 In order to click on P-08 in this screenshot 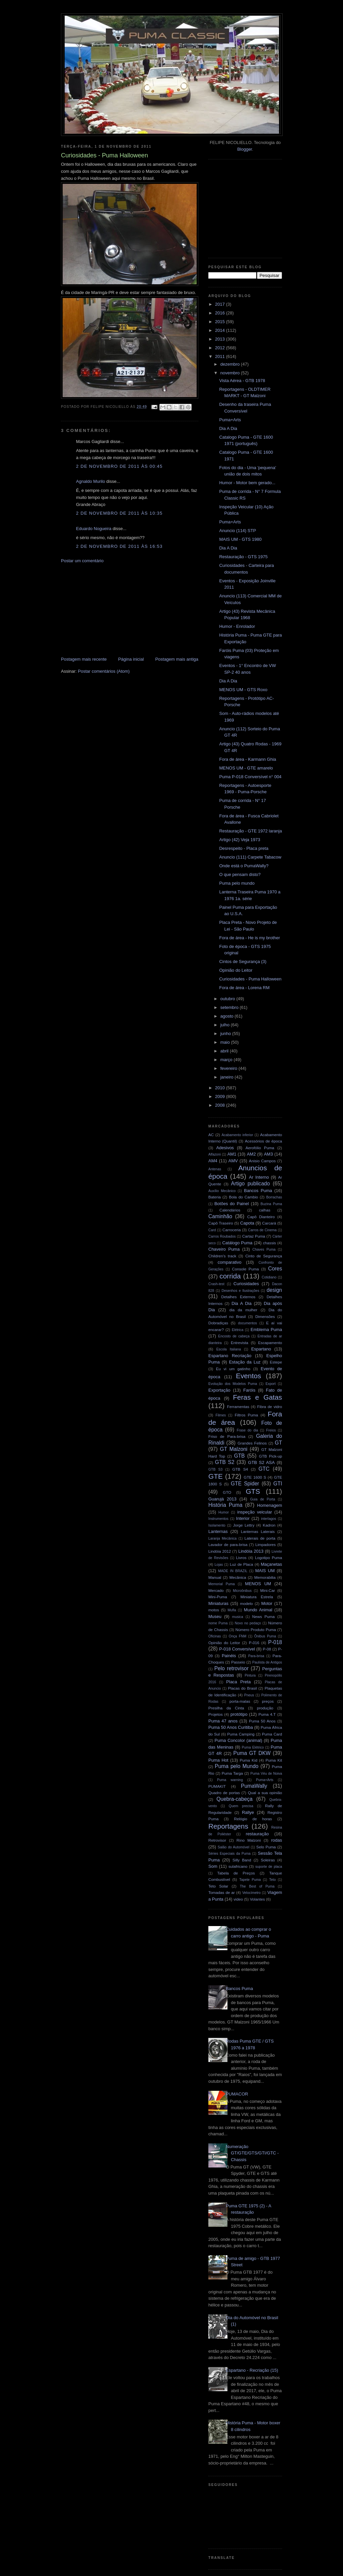, I will do `click(267, 1649)`.